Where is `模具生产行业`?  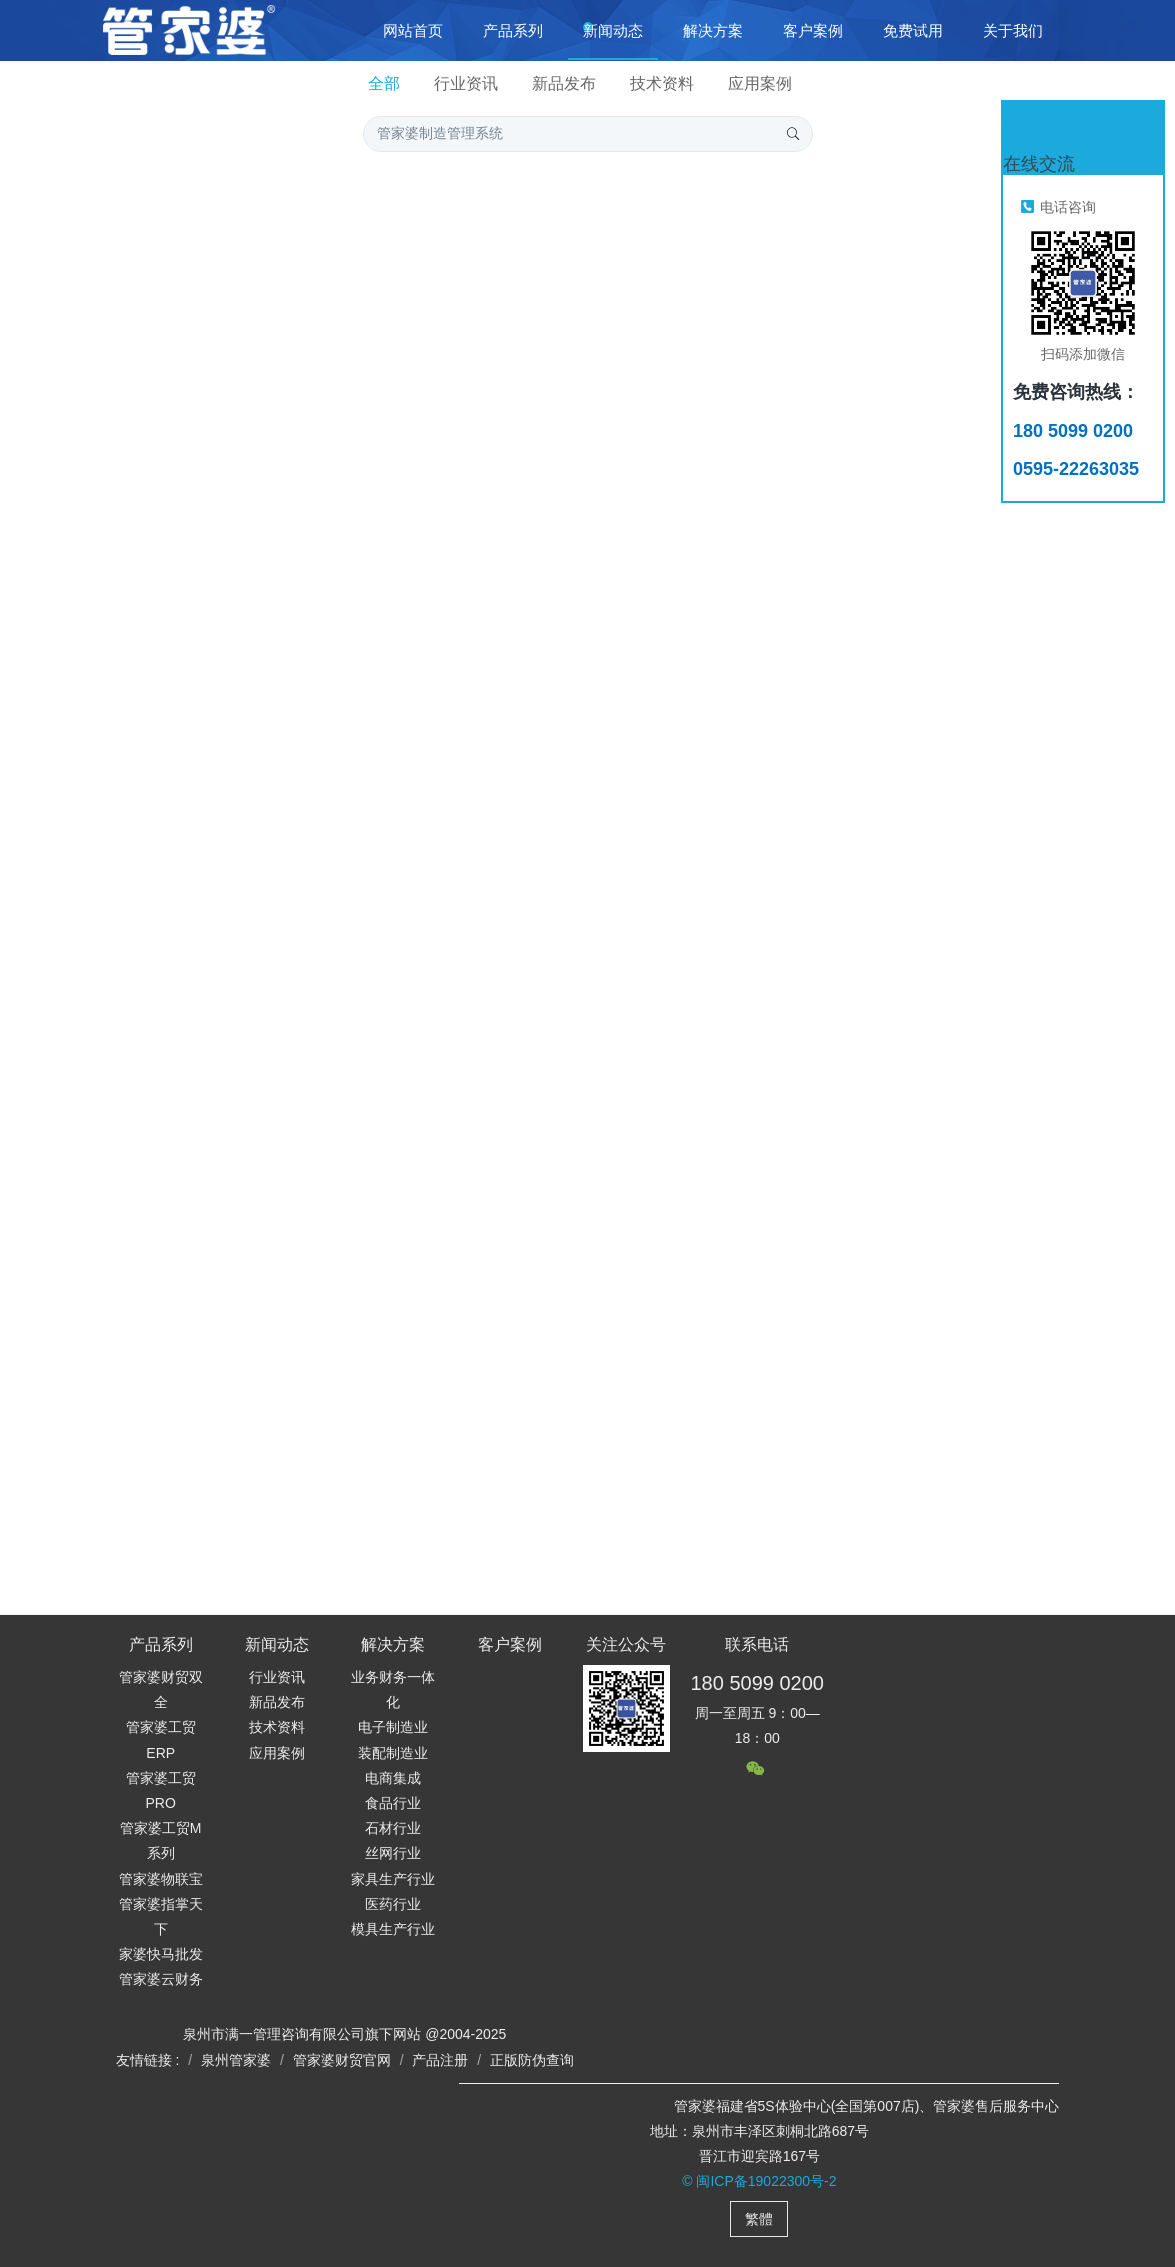 模具生产行业 is located at coordinates (393, 1929).